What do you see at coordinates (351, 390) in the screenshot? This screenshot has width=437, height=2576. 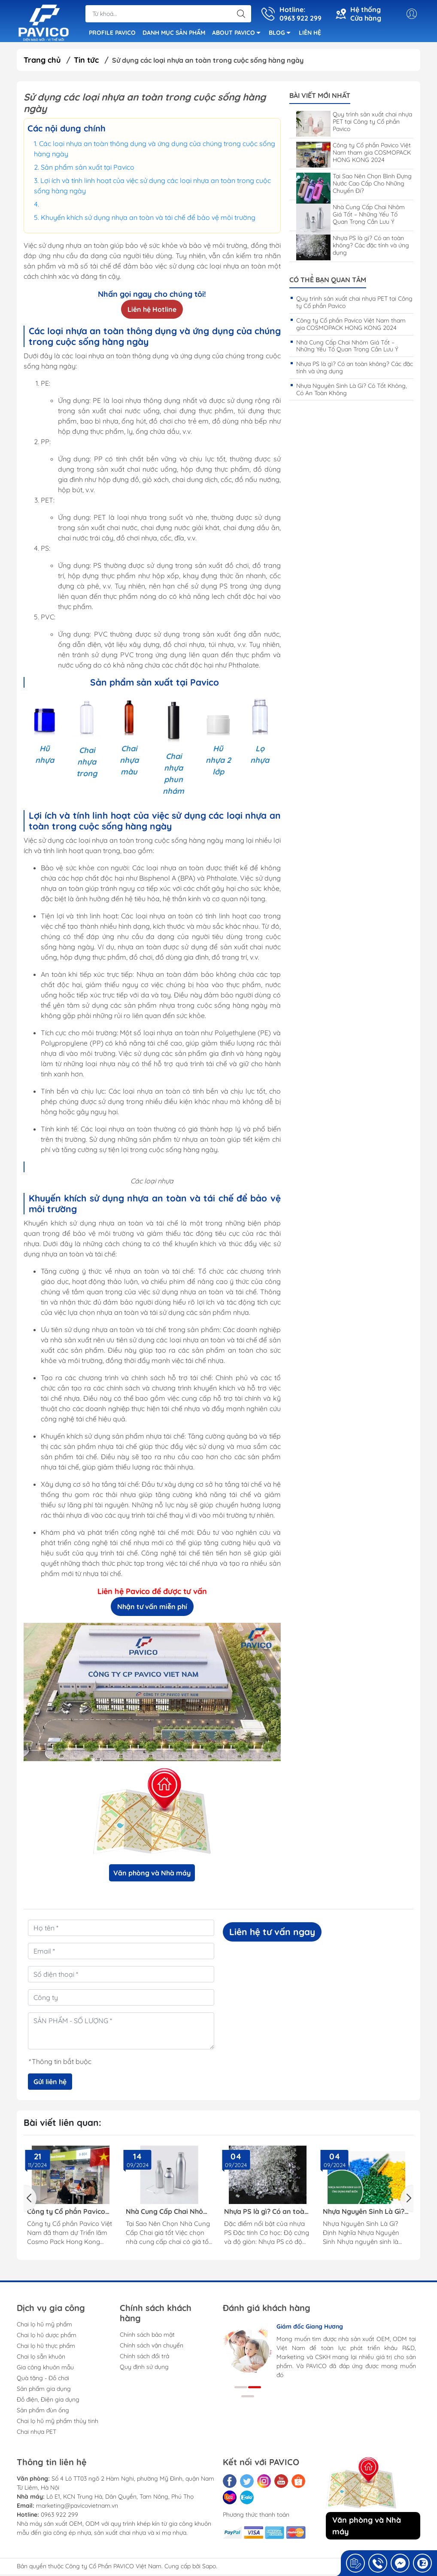 I see `Nhựa Nguyên Sinh Là Gì? Có Tốt Không, Có An Toàn Không` at bounding box center [351, 390].